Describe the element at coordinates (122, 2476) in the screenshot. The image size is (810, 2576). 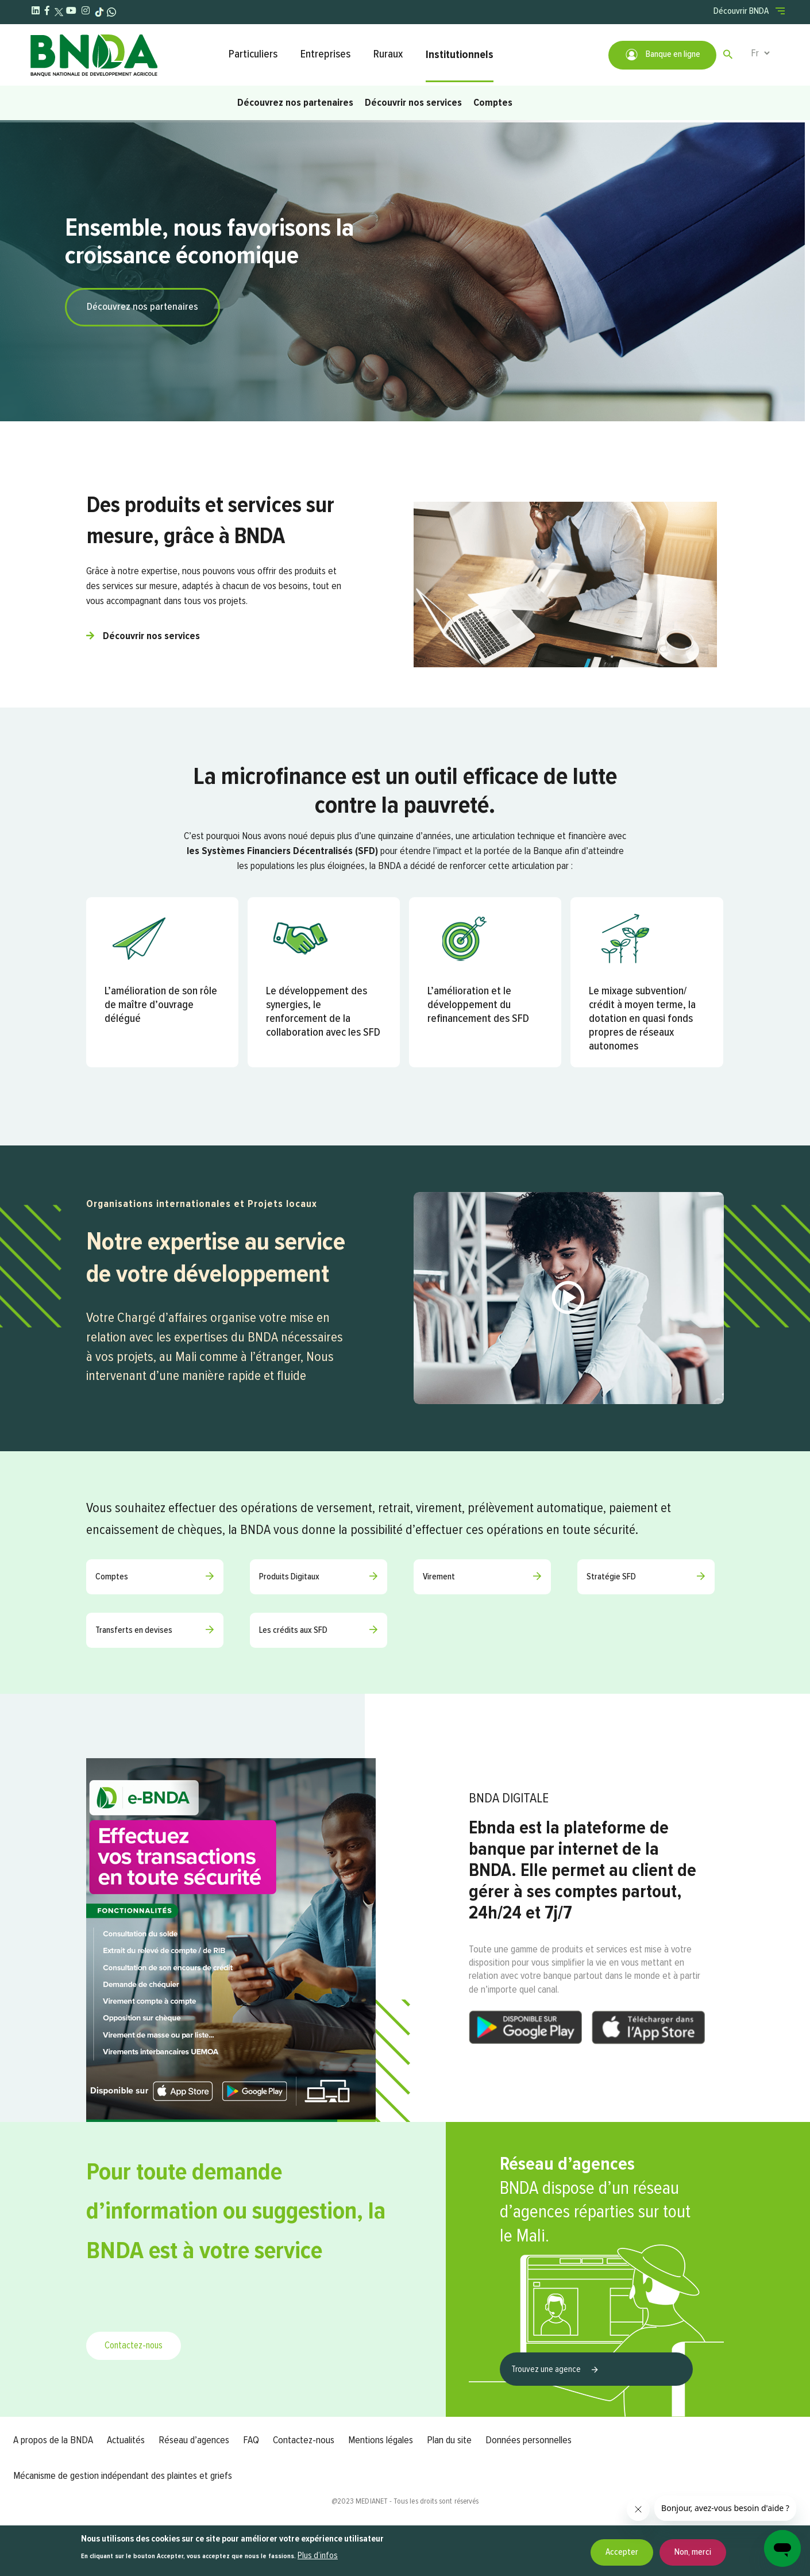
I see `Mécanisme de gestion indépendant des plaintes et griefs` at that location.